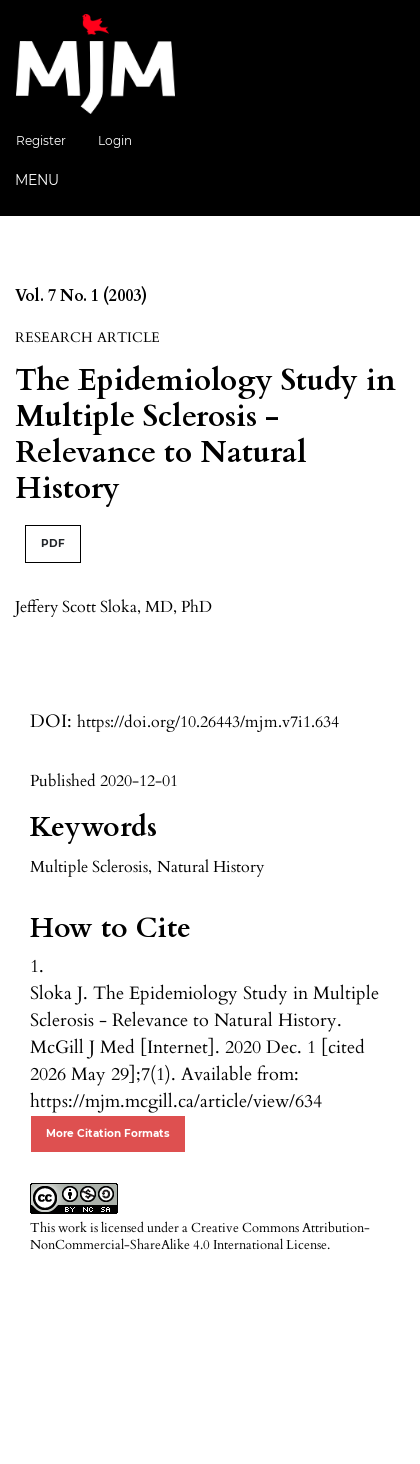 Image resolution: width=420 pixels, height=1464 pixels. Describe the element at coordinates (81, 296) in the screenshot. I see `Vol. 7 No. 1 (2003)` at that location.